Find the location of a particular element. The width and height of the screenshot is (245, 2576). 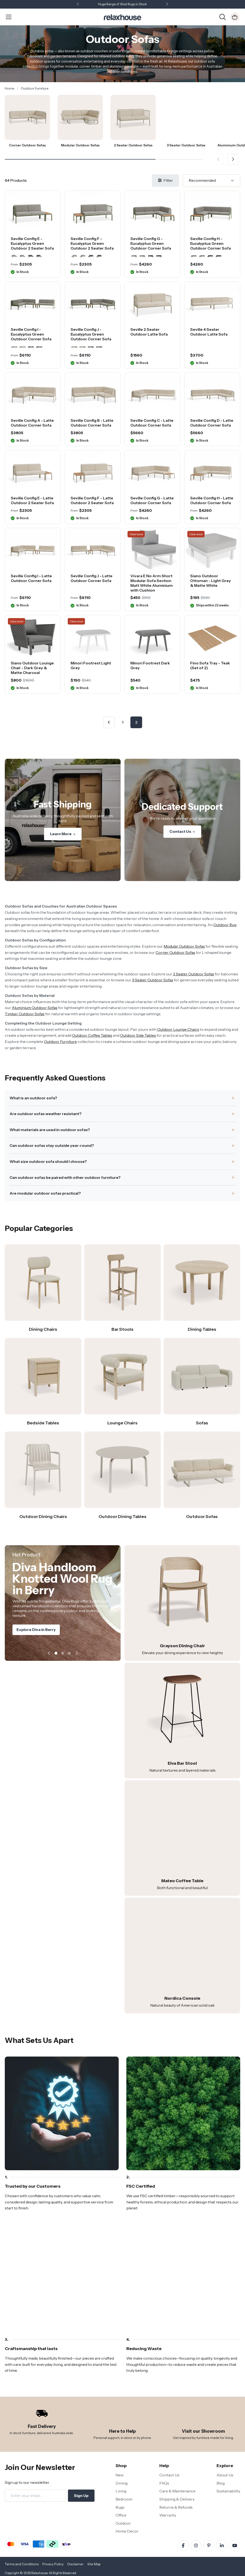

Aluminium Outdoor Sofas is located at coordinates (34, 1007).